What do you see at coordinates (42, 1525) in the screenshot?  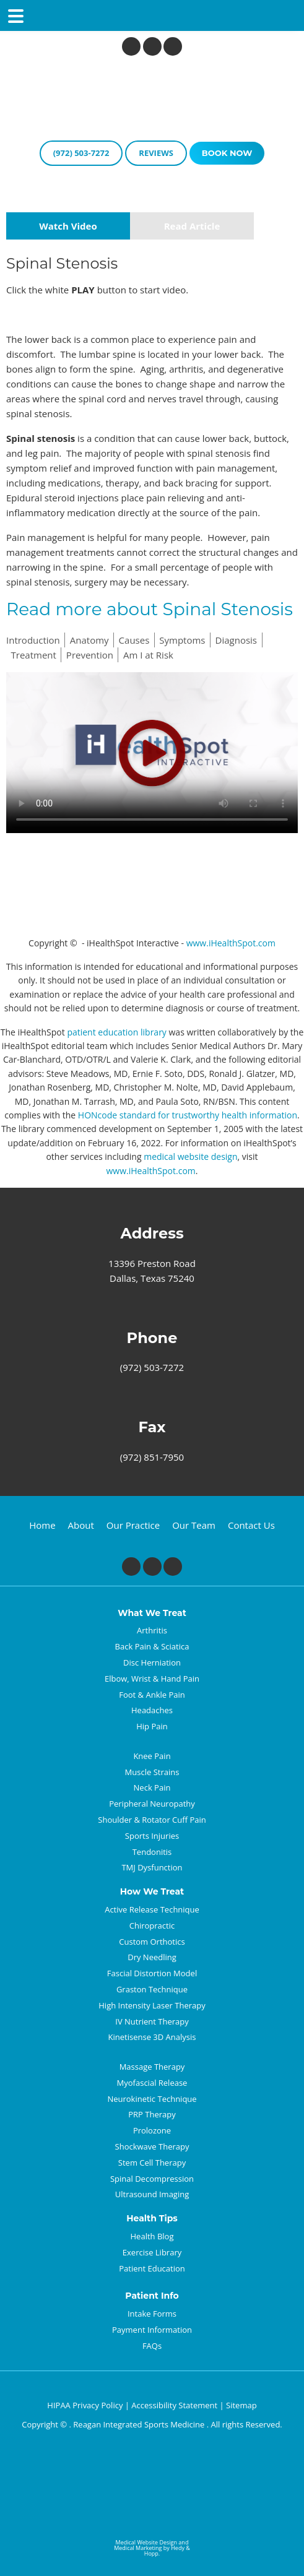 I see `Home` at bounding box center [42, 1525].